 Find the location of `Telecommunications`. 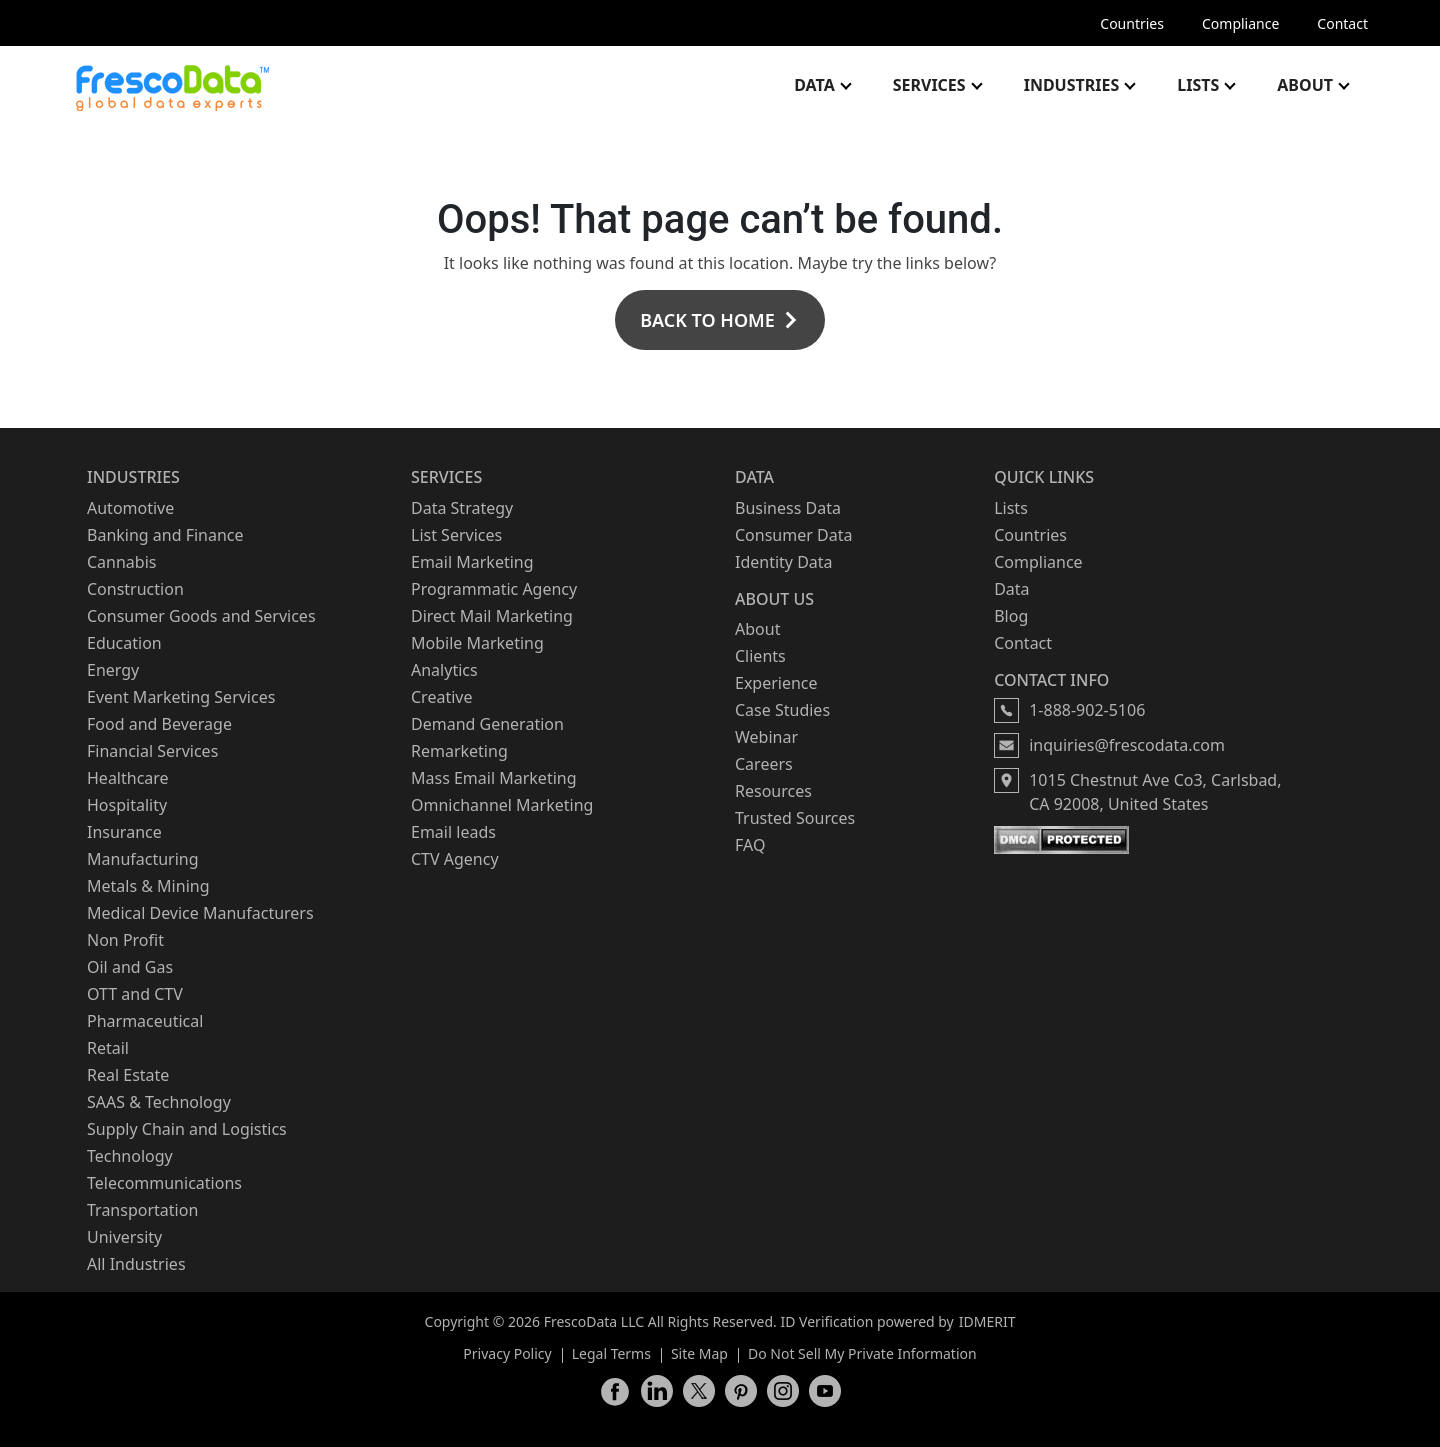

Telecommunications is located at coordinates (164, 1183).